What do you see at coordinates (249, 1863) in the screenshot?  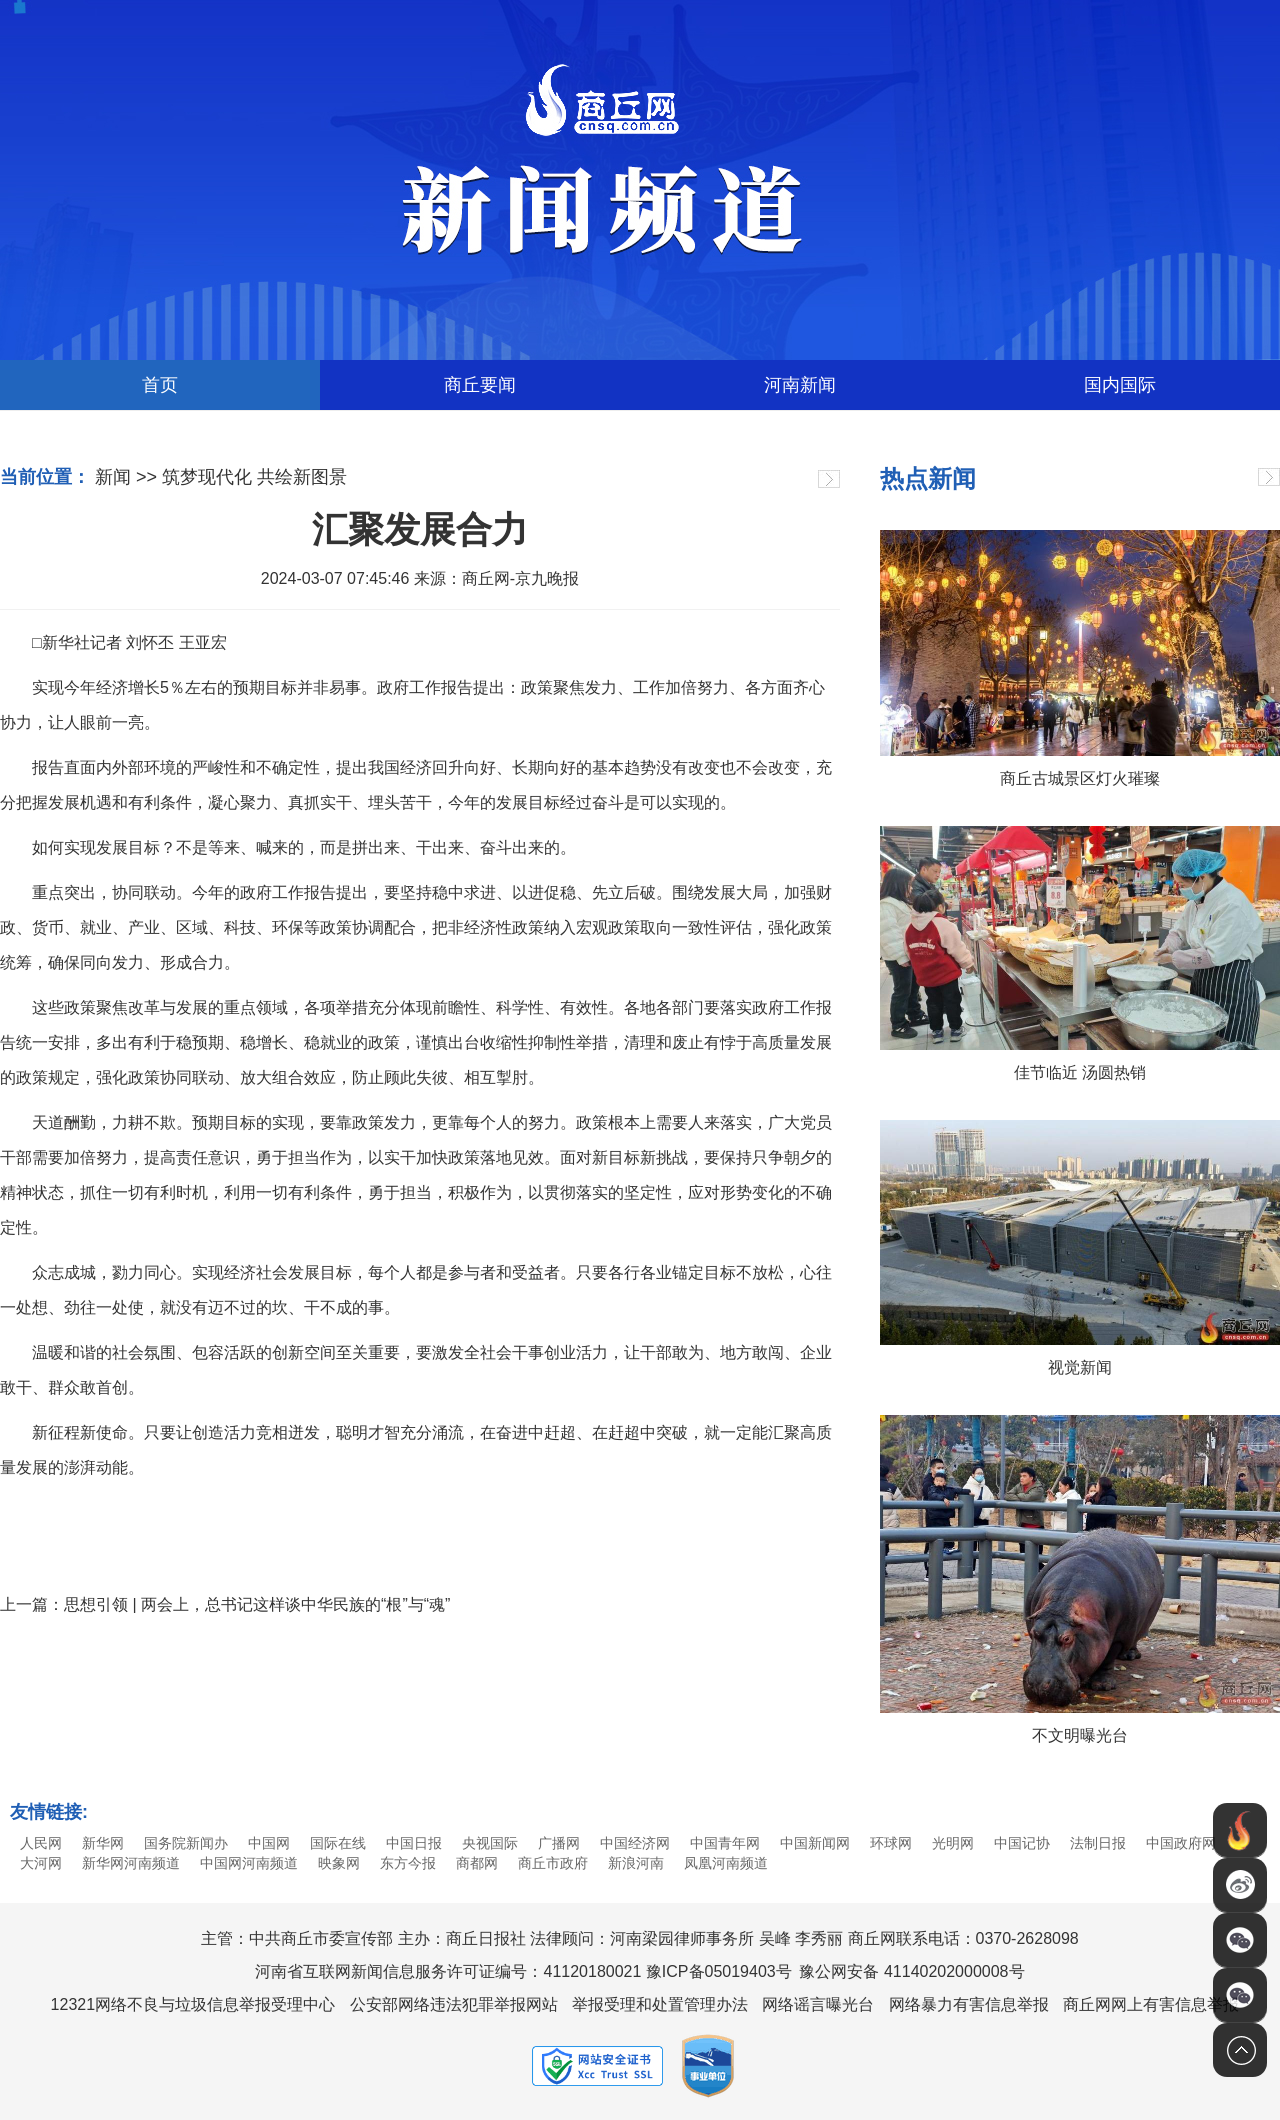 I see `中国网河南频道` at bounding box center [249, 1863].